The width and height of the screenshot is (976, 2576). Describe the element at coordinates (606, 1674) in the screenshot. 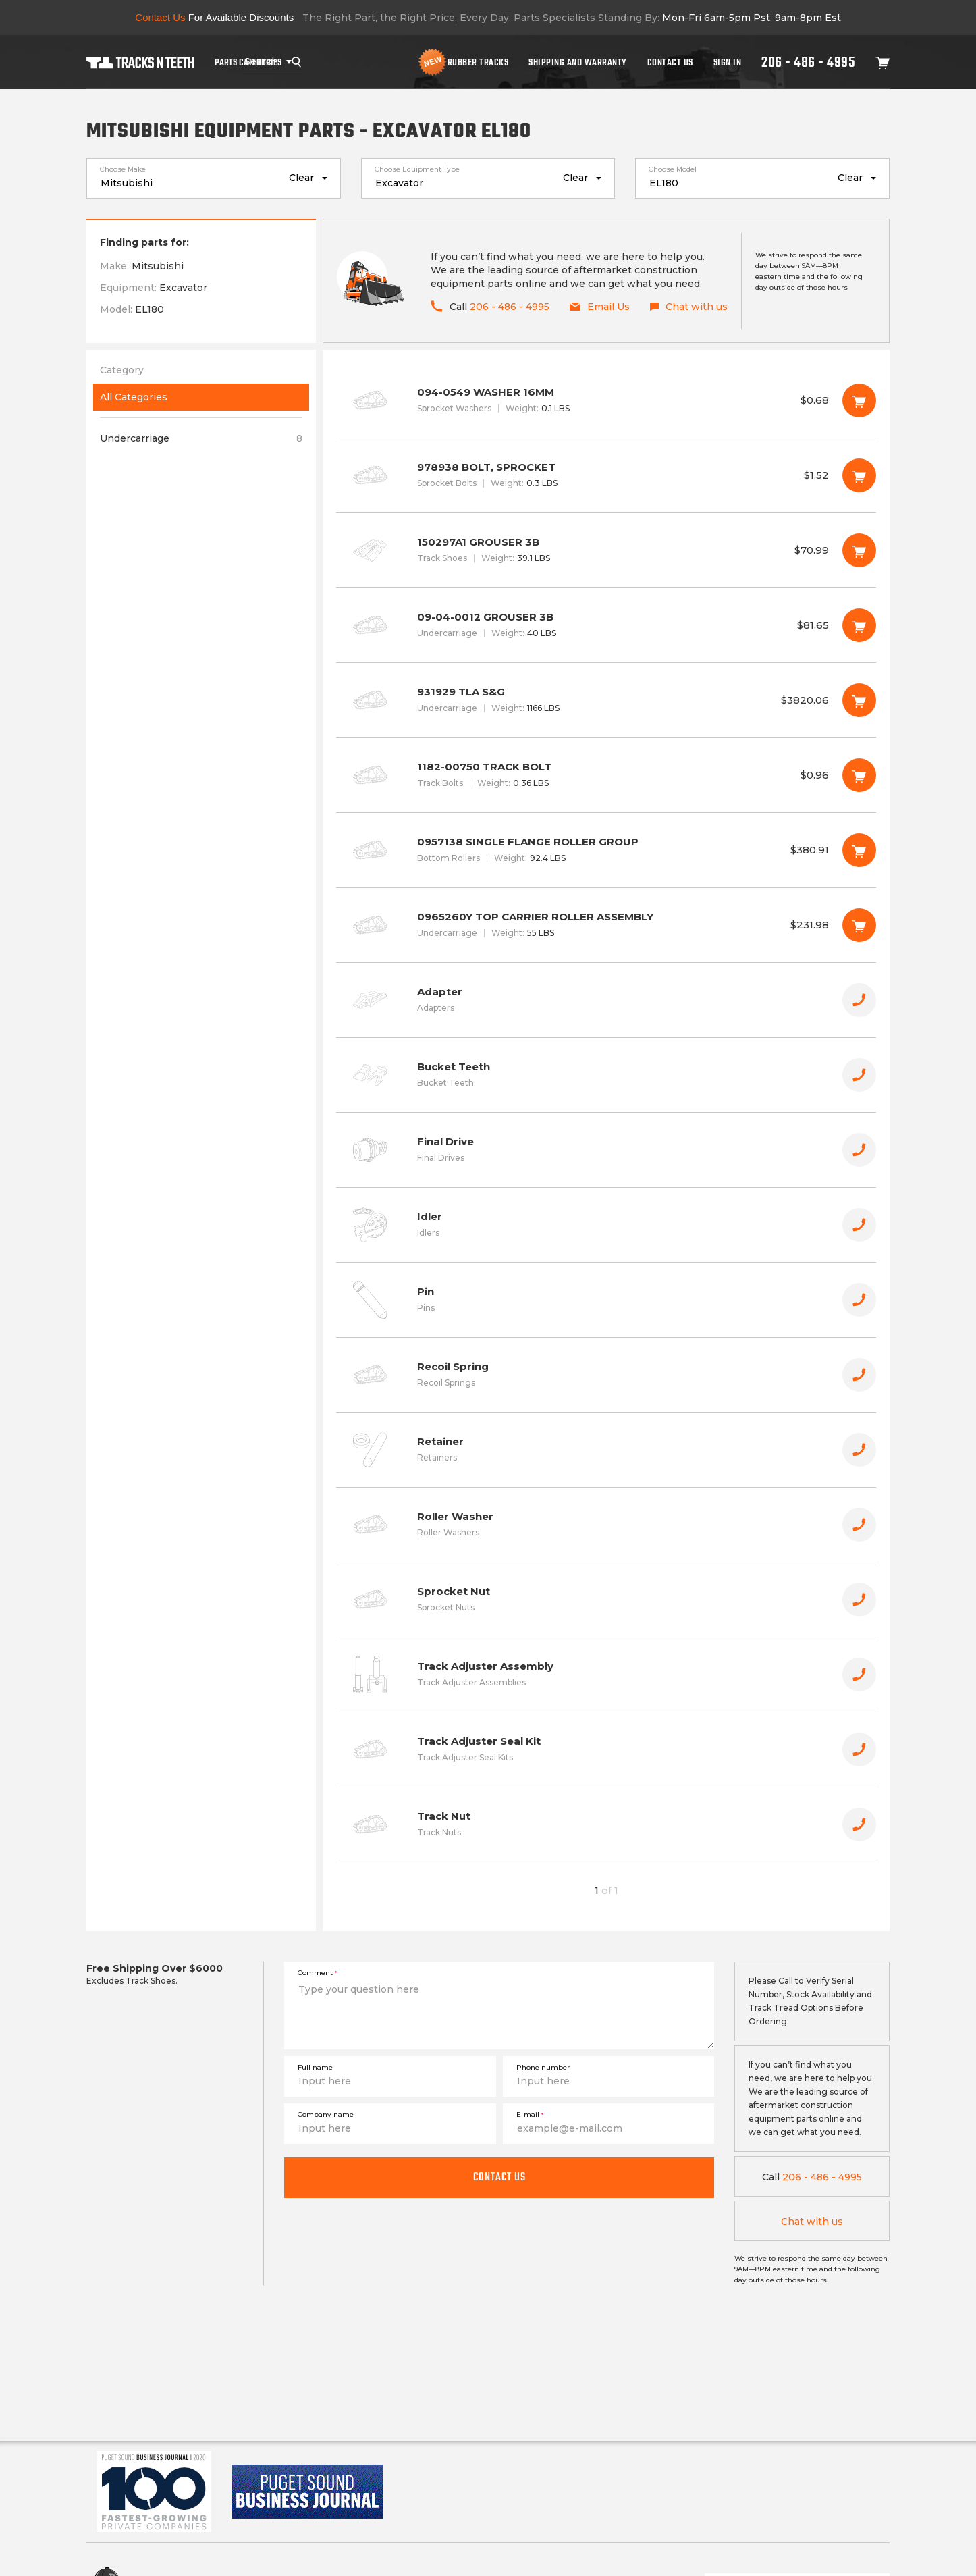

I see `Track Adjuster Assembly [button]` at that location.